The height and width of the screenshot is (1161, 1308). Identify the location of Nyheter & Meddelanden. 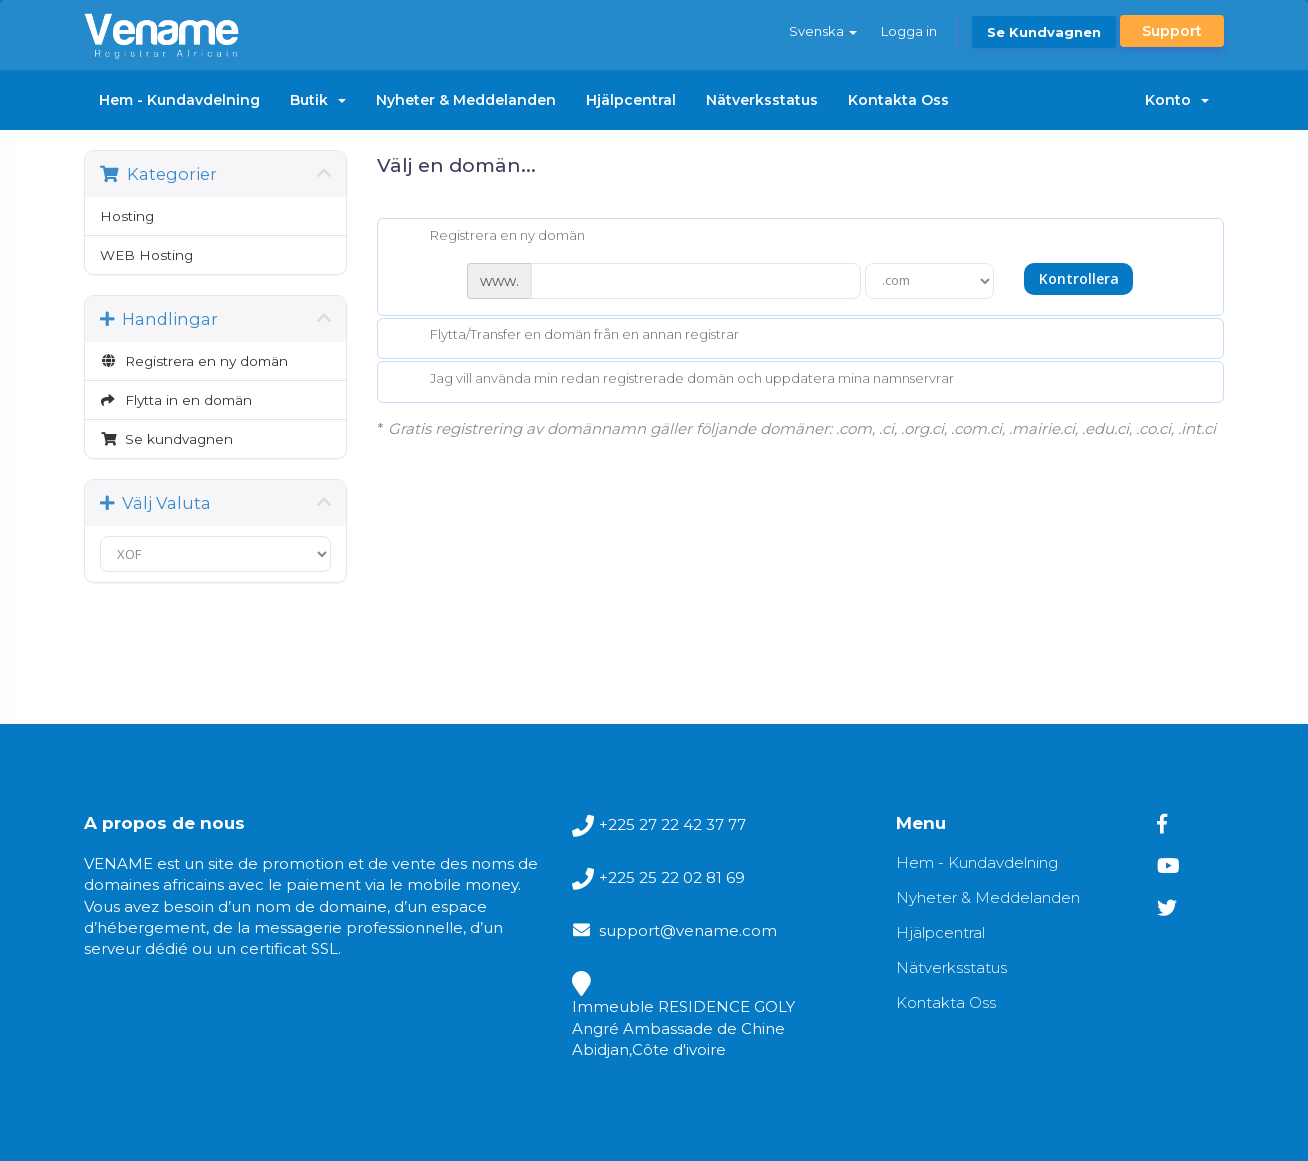
(466, 100).